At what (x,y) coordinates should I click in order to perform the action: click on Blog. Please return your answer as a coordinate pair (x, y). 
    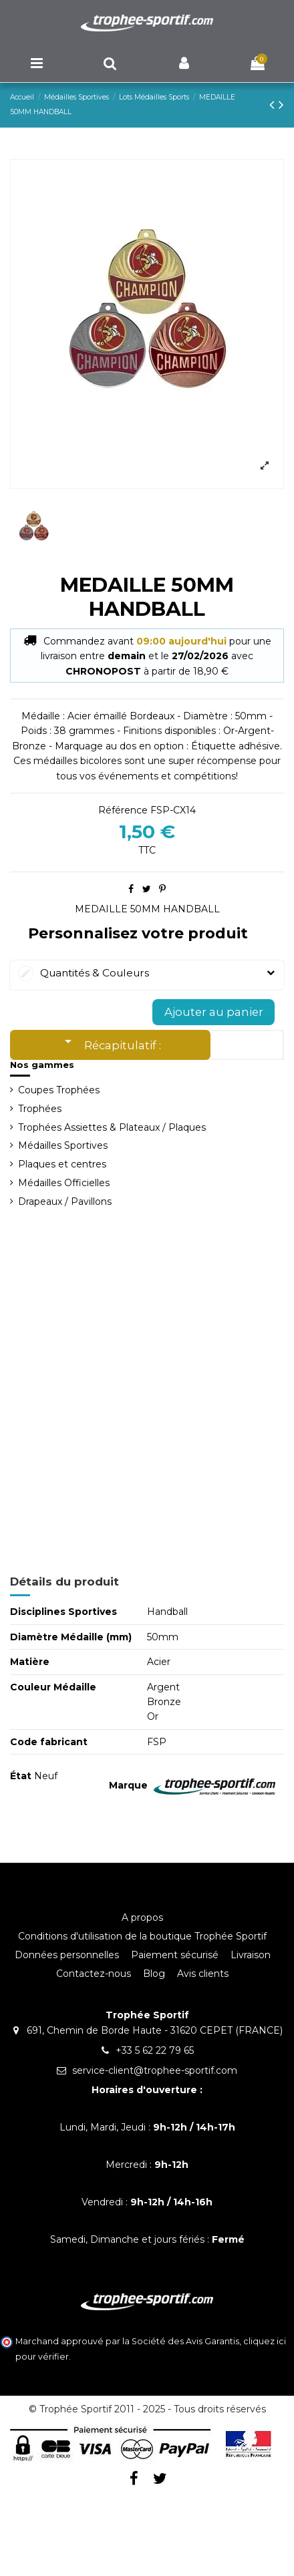
    Looking at the image, I should click on (154, 1974).